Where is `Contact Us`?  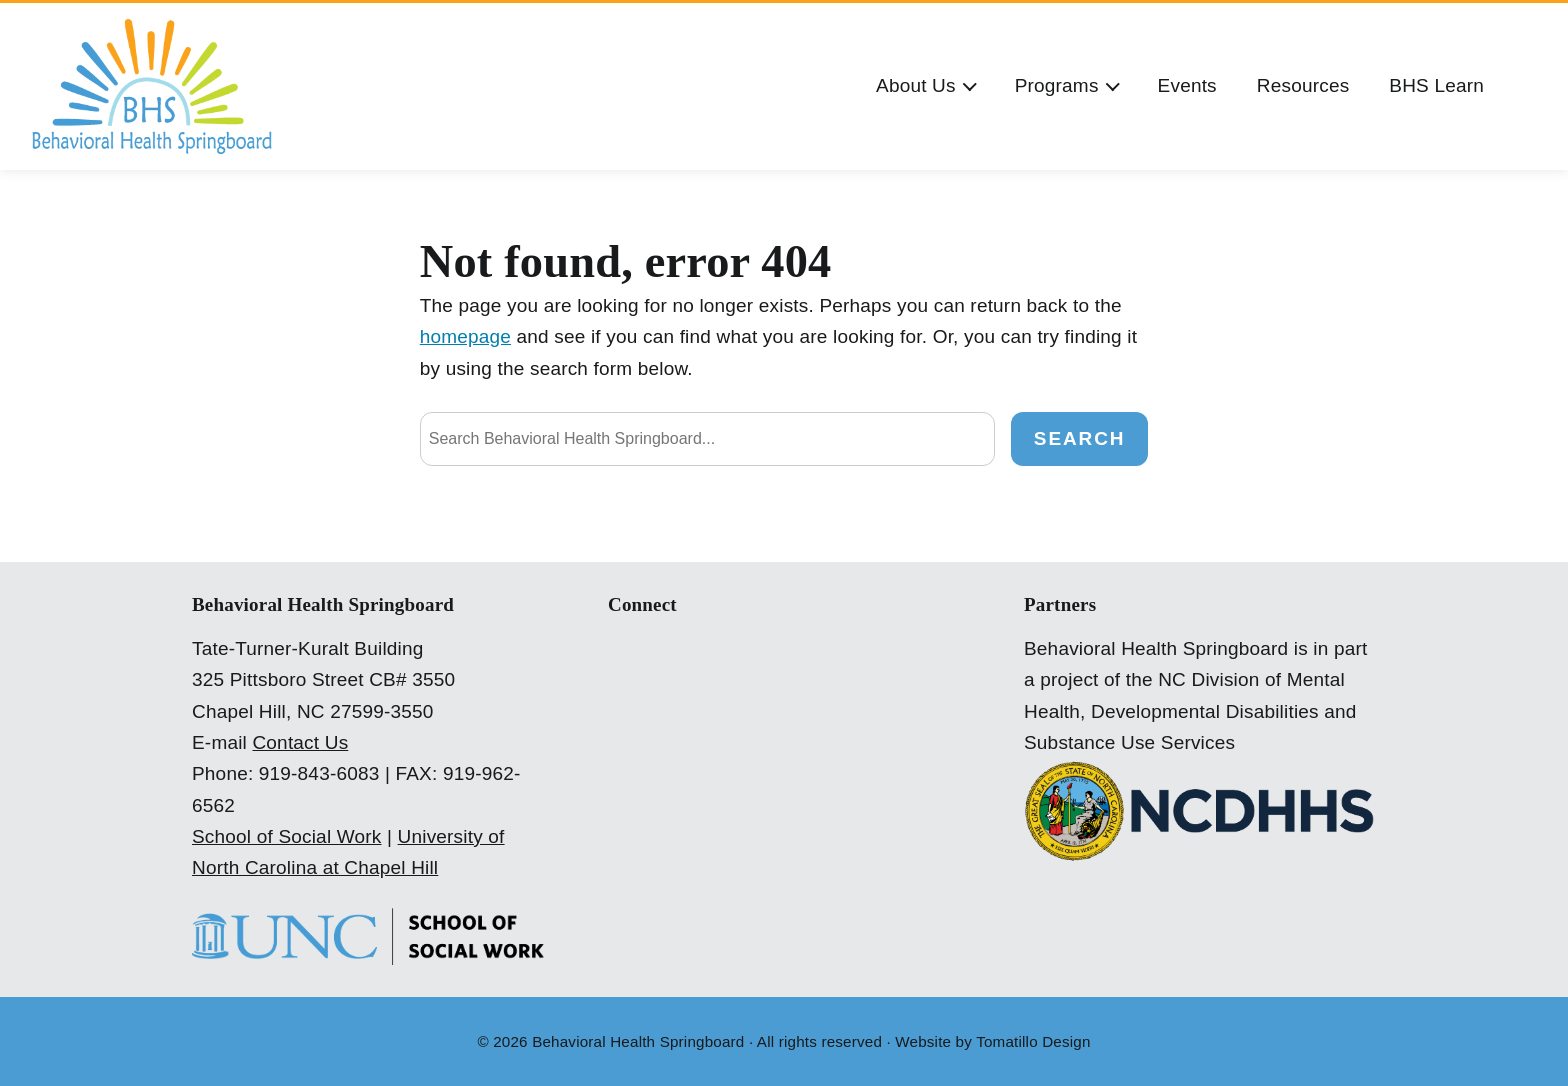
Contact Us is located at coordinates (300, 742).